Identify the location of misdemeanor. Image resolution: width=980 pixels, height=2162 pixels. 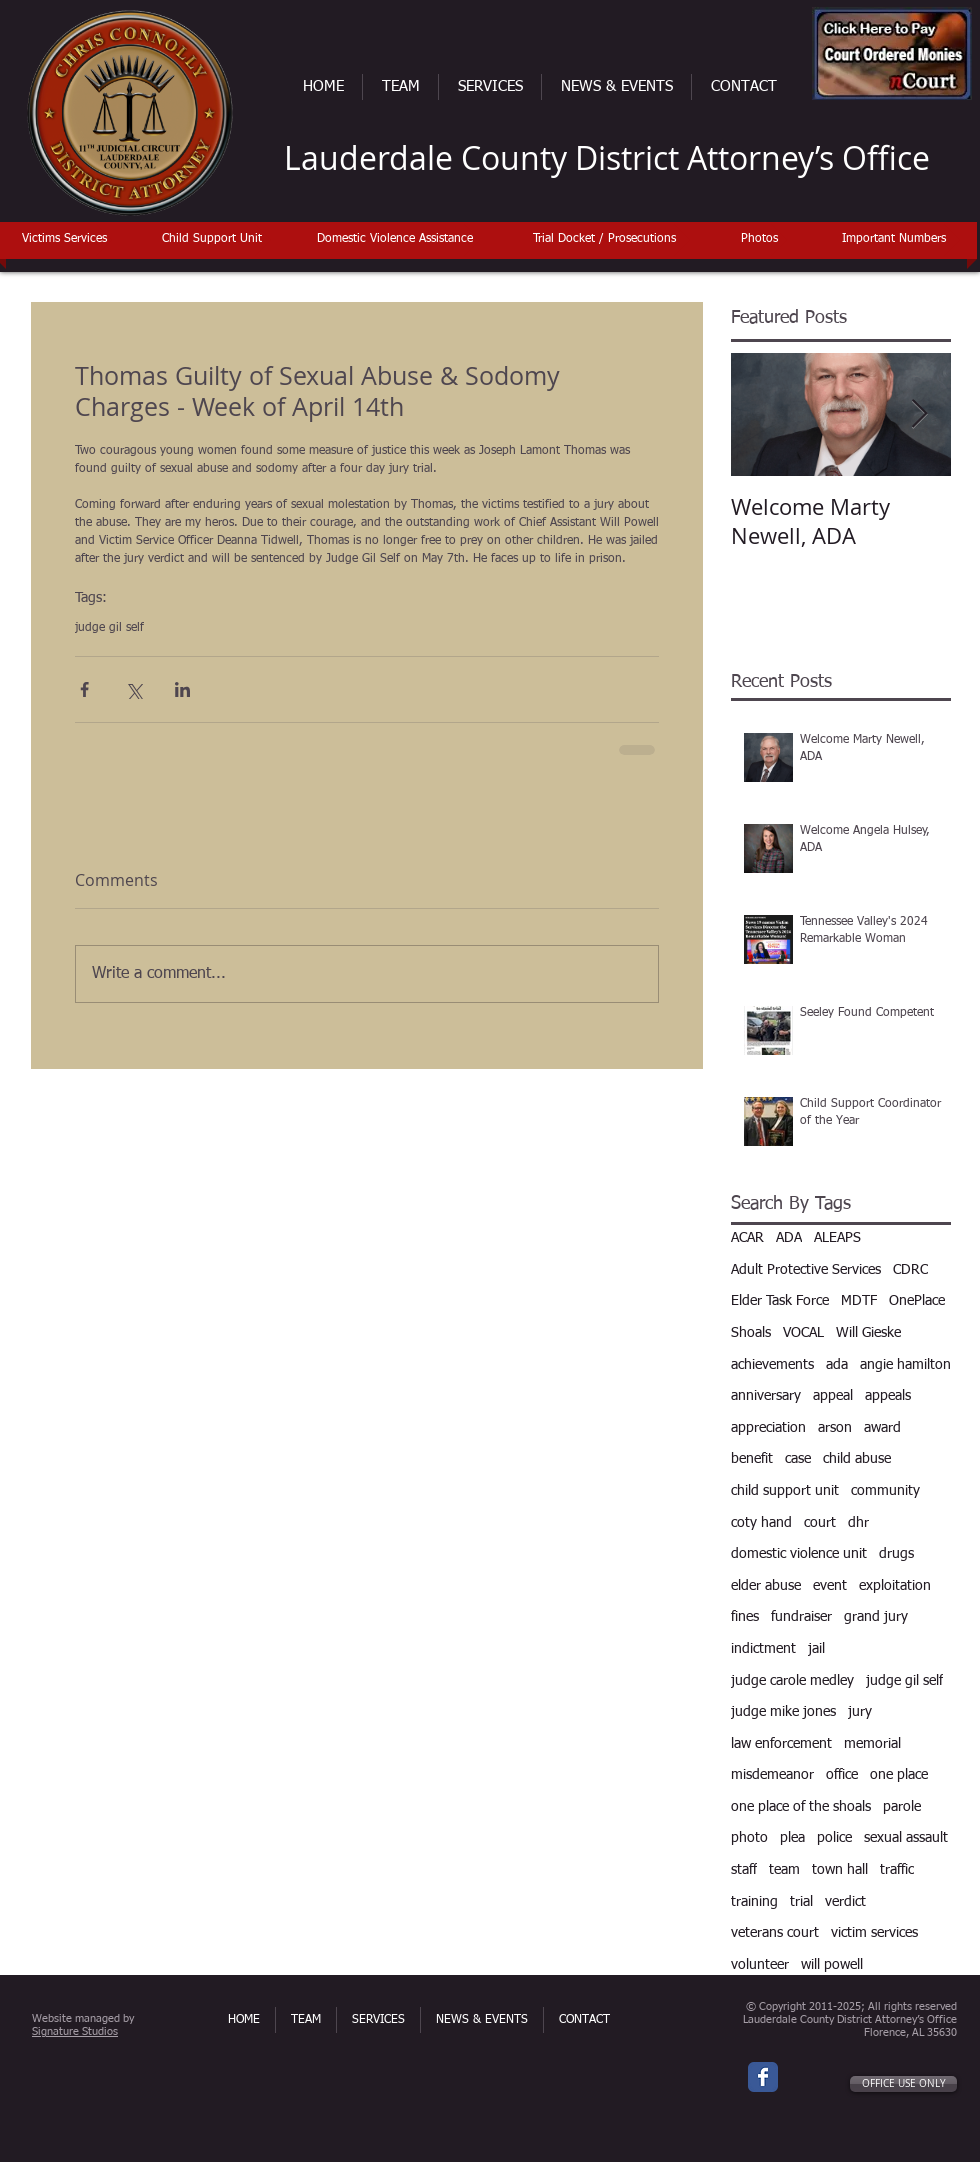
(772, 1775).